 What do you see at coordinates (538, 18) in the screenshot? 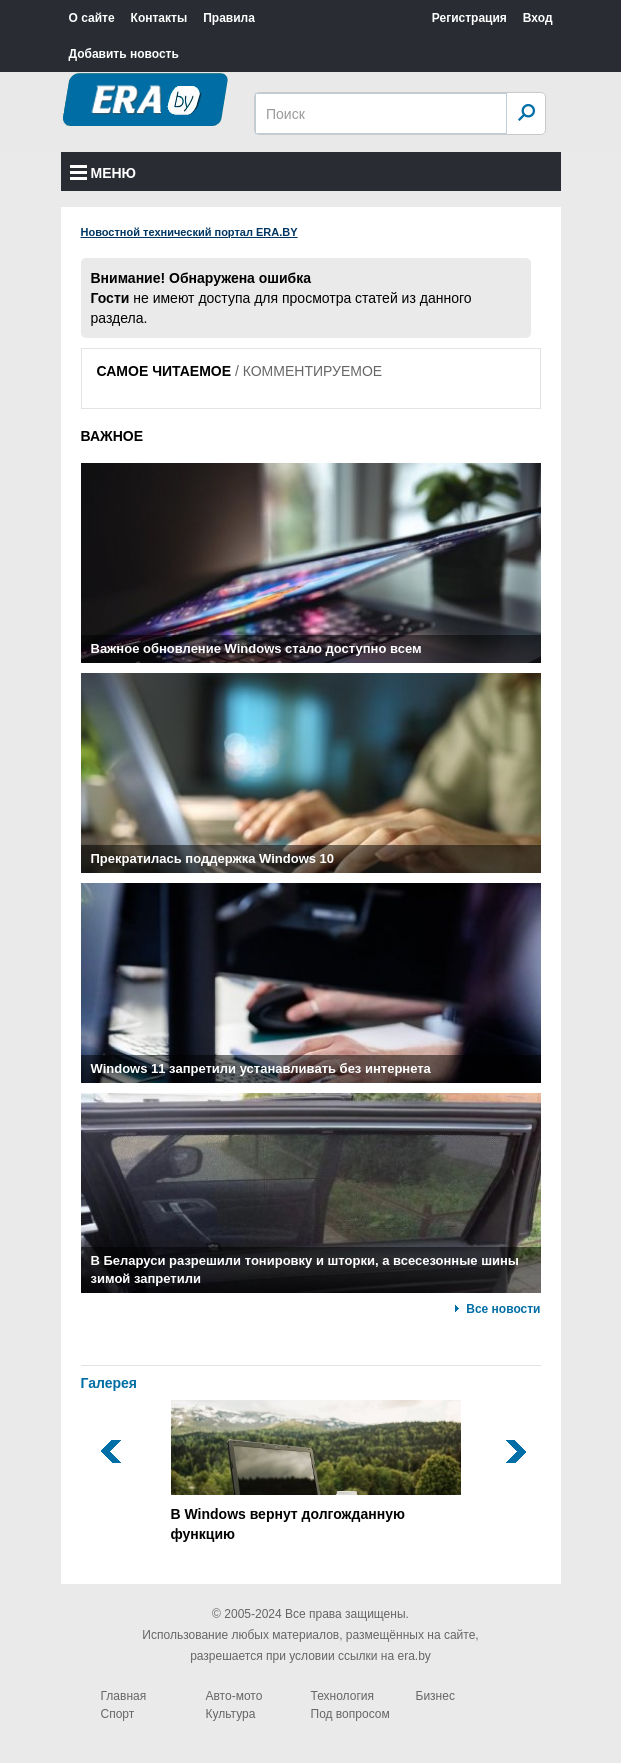
I see `Вход` at bounding box center [538, 18].